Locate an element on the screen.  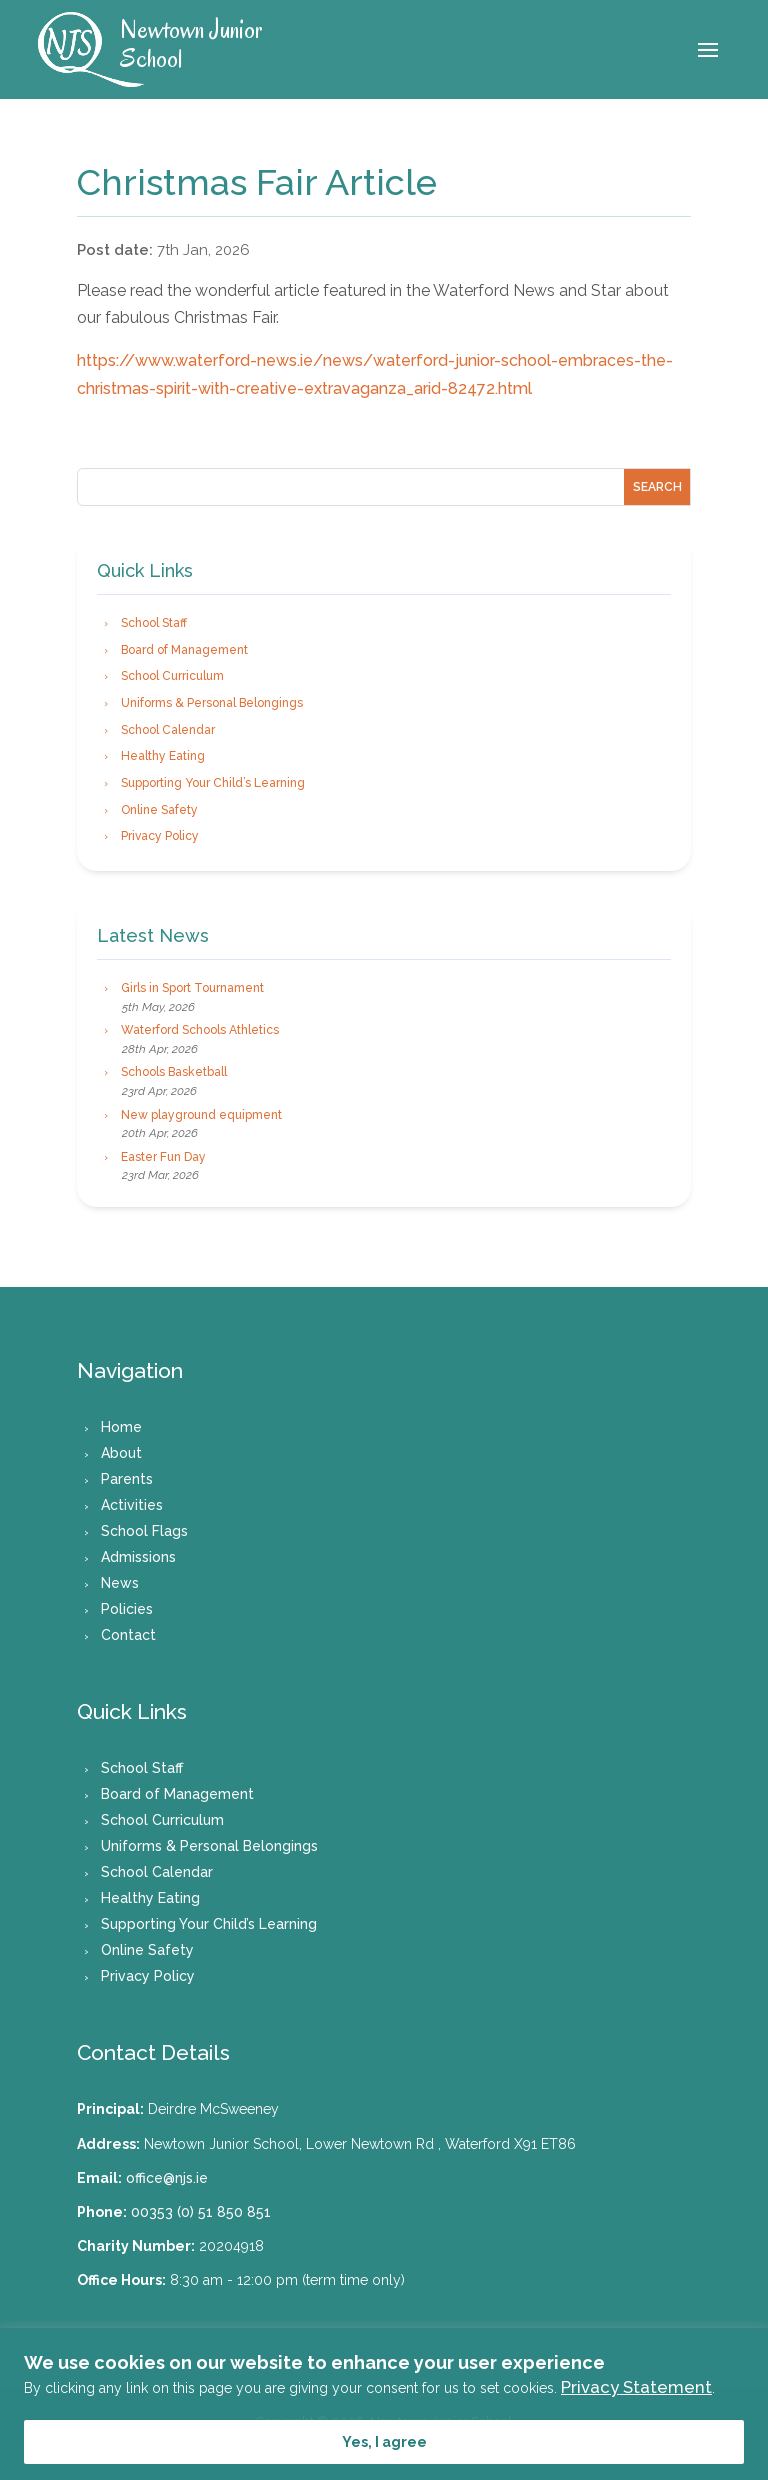
Schools Basketball is located at coordinates (174, 1072).